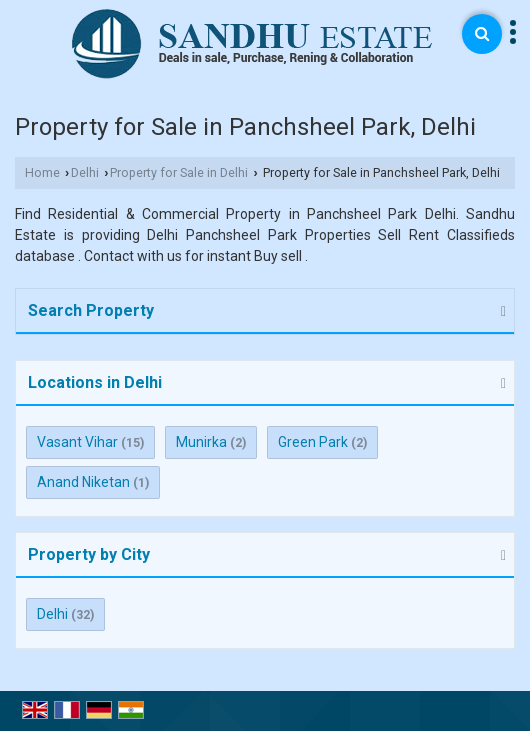  I want to click on Munirka, so click(201, 442).